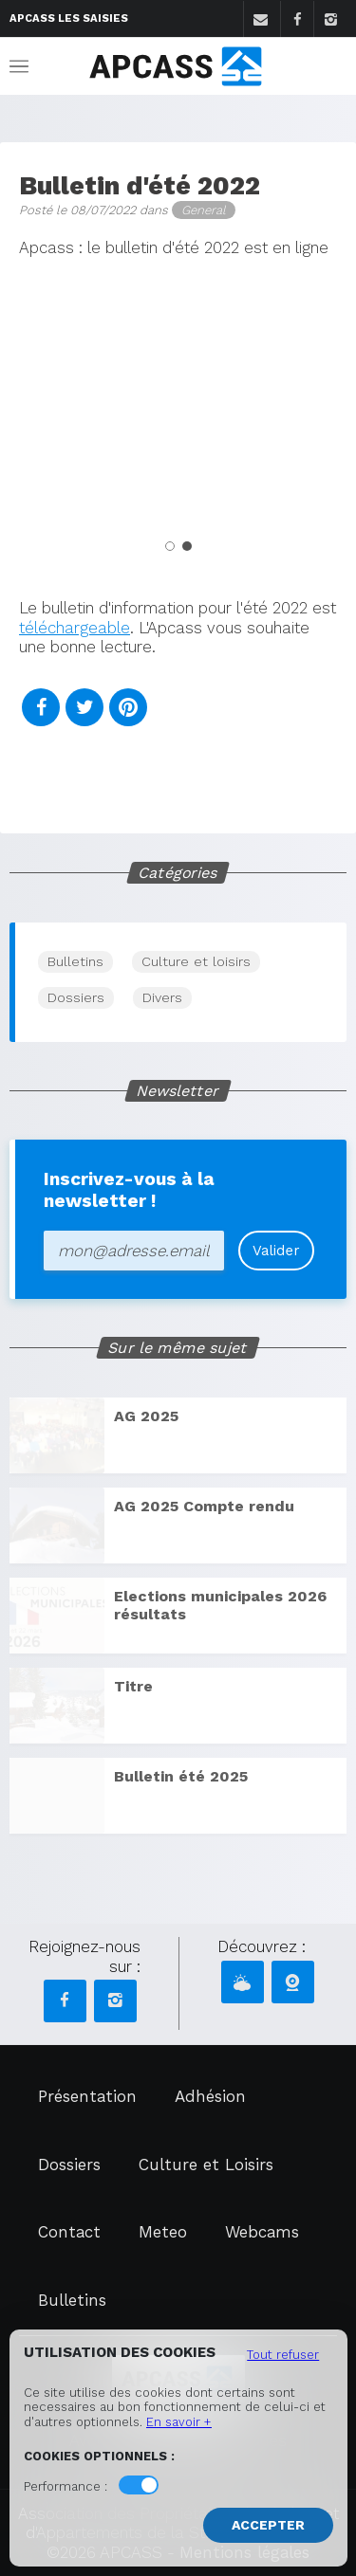 The height and width of the screenshot is (2576, 356). Describe the element at coordinates (87, 2096) in the screenshot. I see `Présentation` at that location.